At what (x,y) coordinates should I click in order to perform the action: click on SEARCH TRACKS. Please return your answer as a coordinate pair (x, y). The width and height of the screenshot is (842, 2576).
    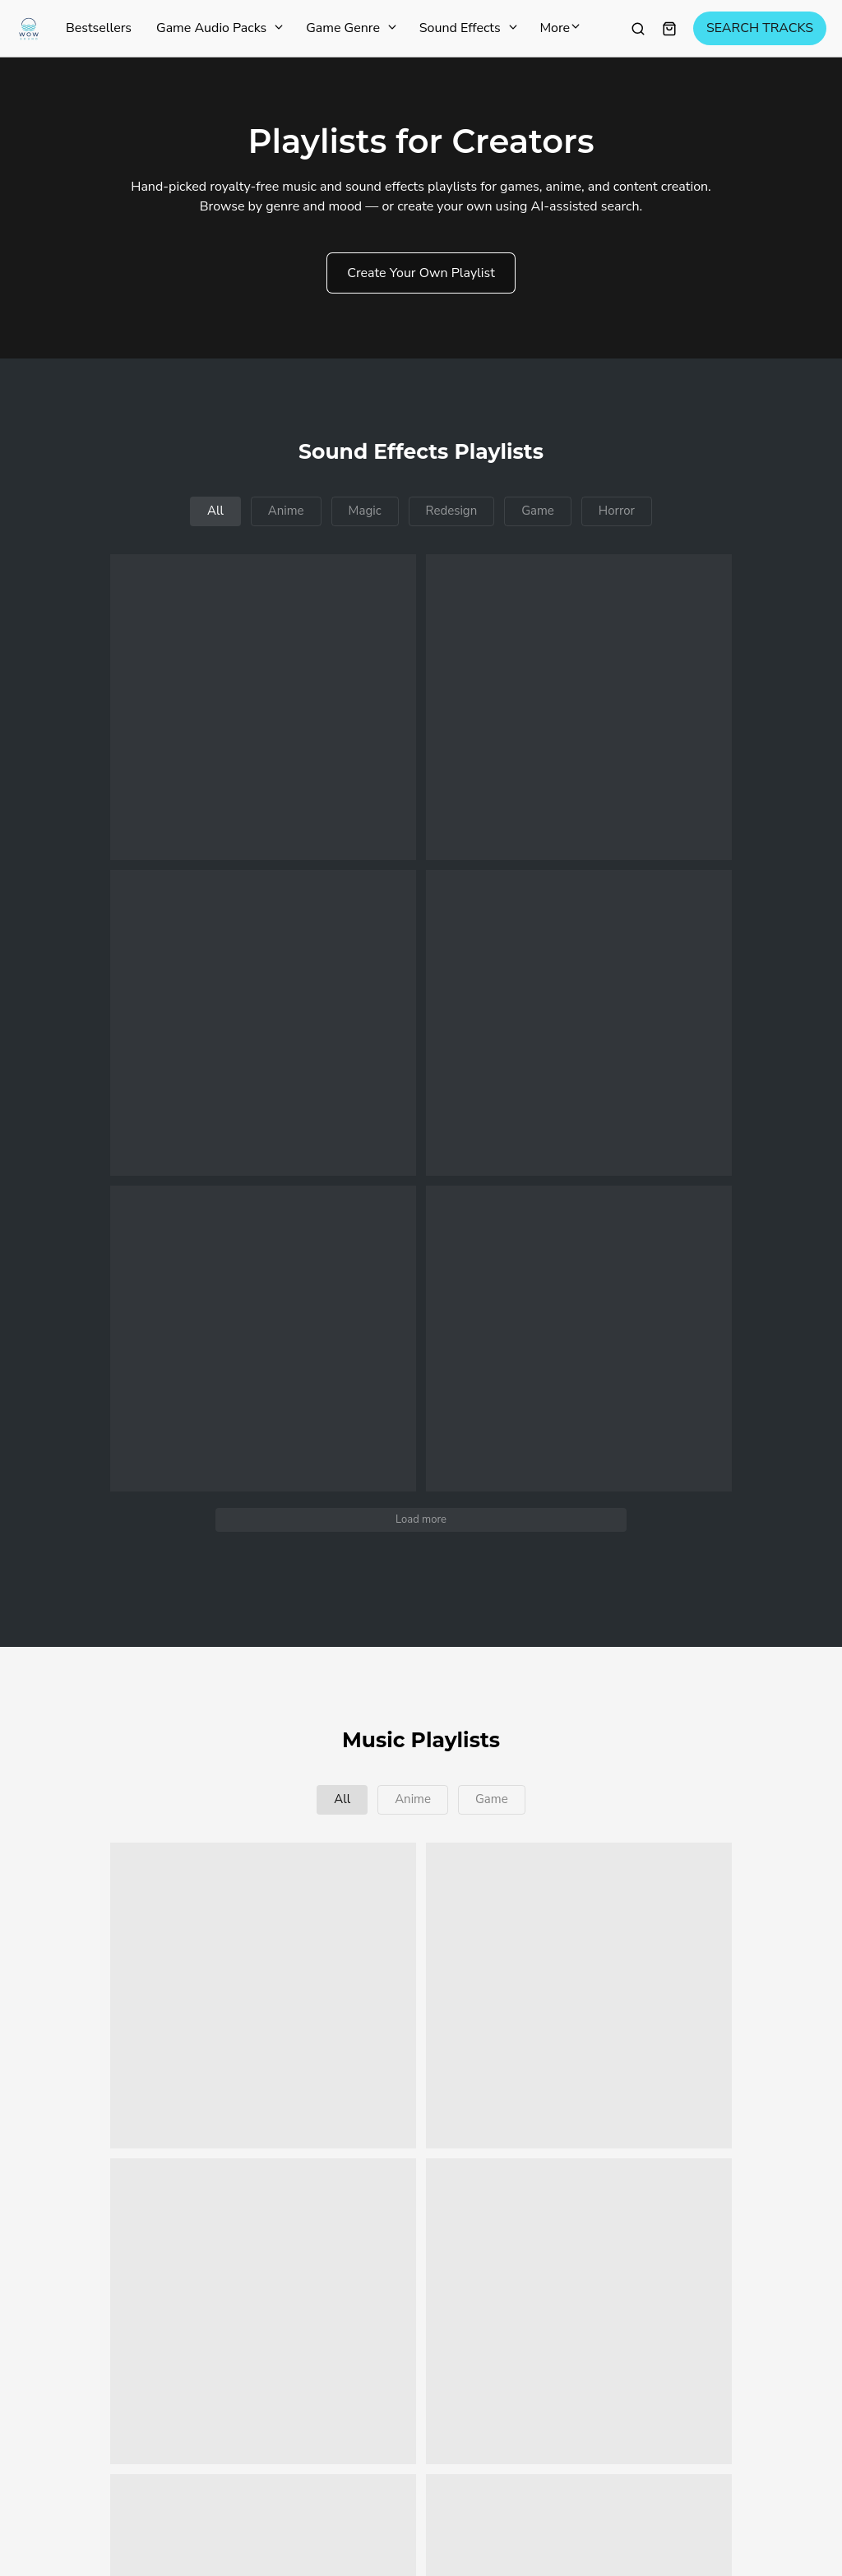
    Looking at the image, I should click on (759, 29).